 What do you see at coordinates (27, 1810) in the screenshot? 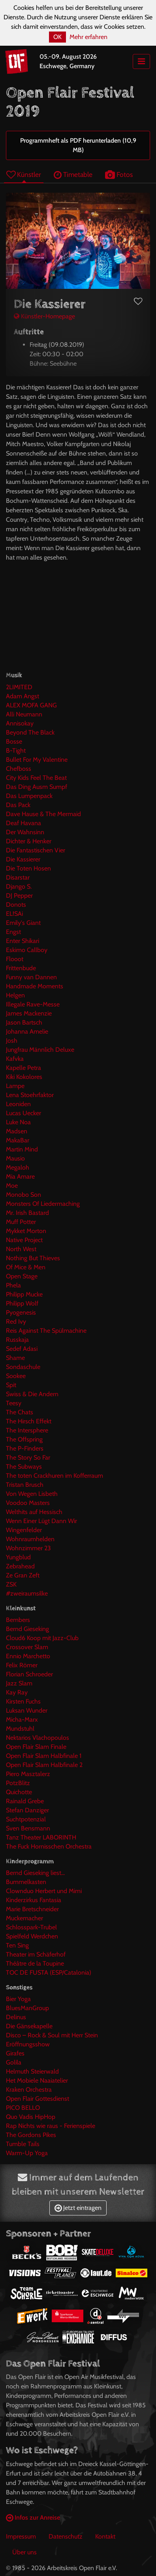
I see `Stefan Danziger` at bounding box center [27, 1810].